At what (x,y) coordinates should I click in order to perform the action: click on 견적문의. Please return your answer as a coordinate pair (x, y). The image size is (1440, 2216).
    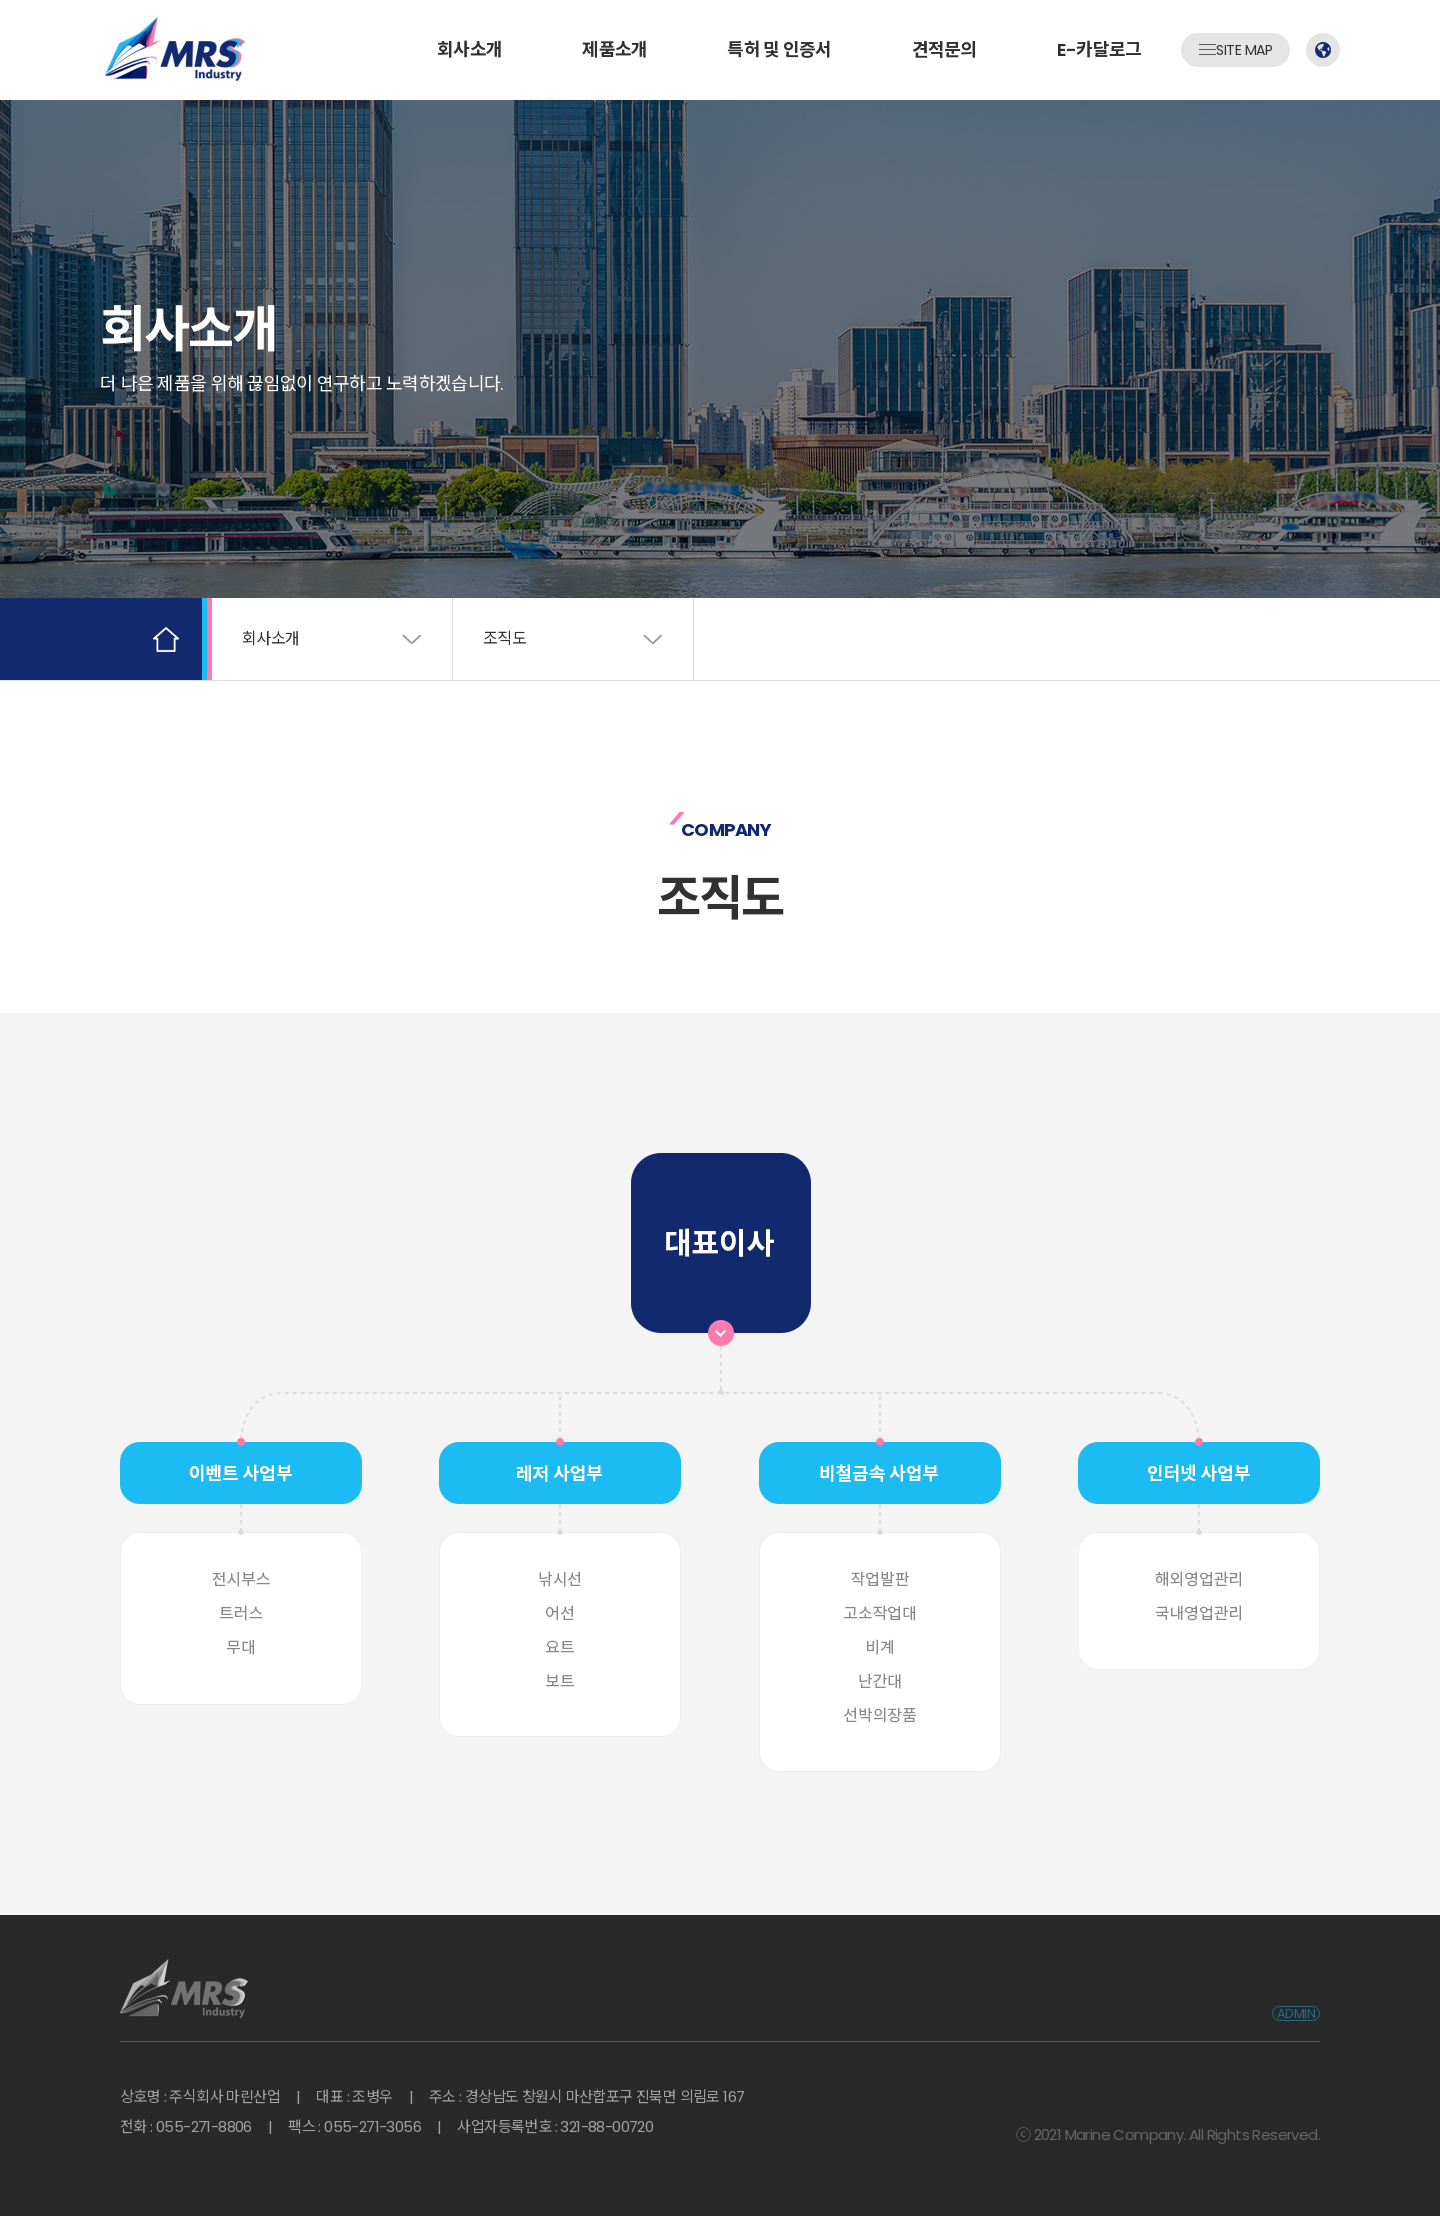
    Looking at the image, I should click on (944, 49).